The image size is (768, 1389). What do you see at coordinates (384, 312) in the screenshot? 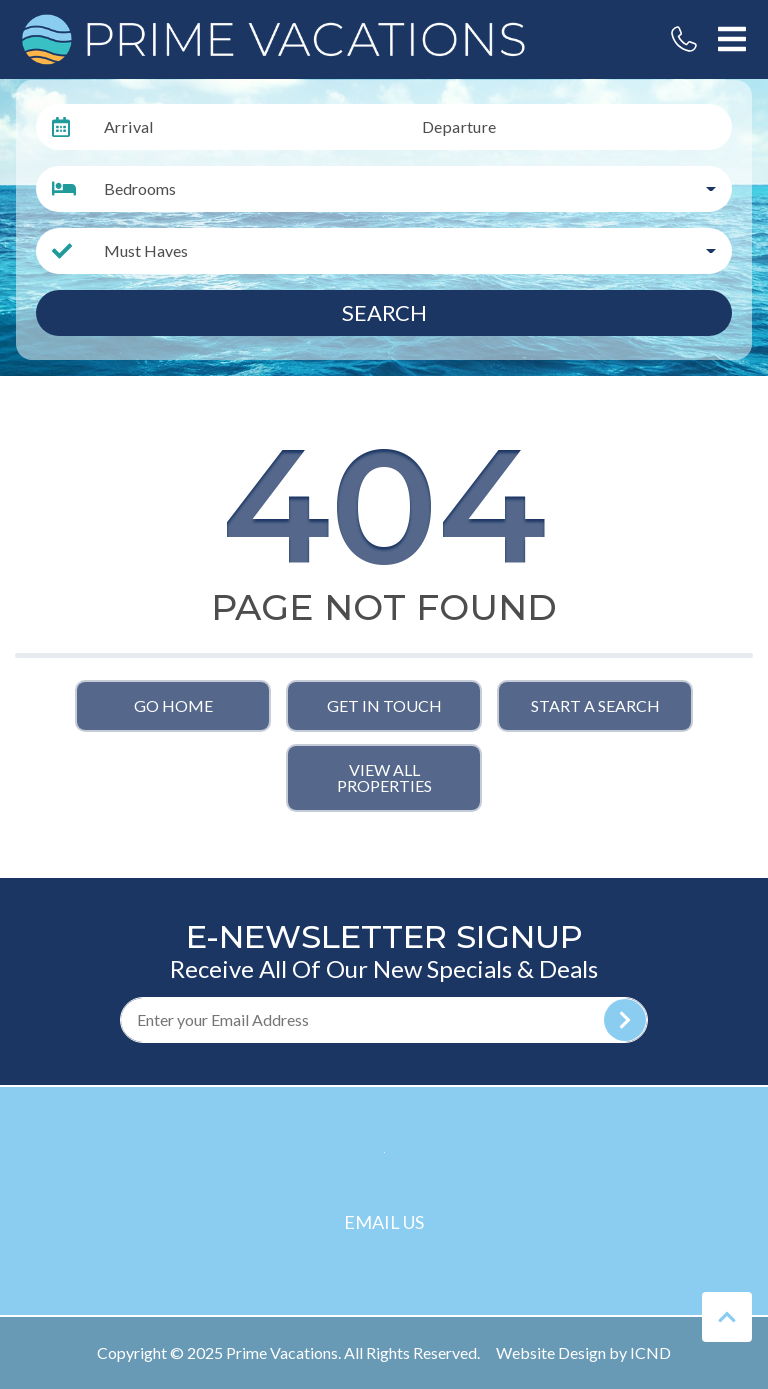
I see `Search` at bounding box center [384, 312].